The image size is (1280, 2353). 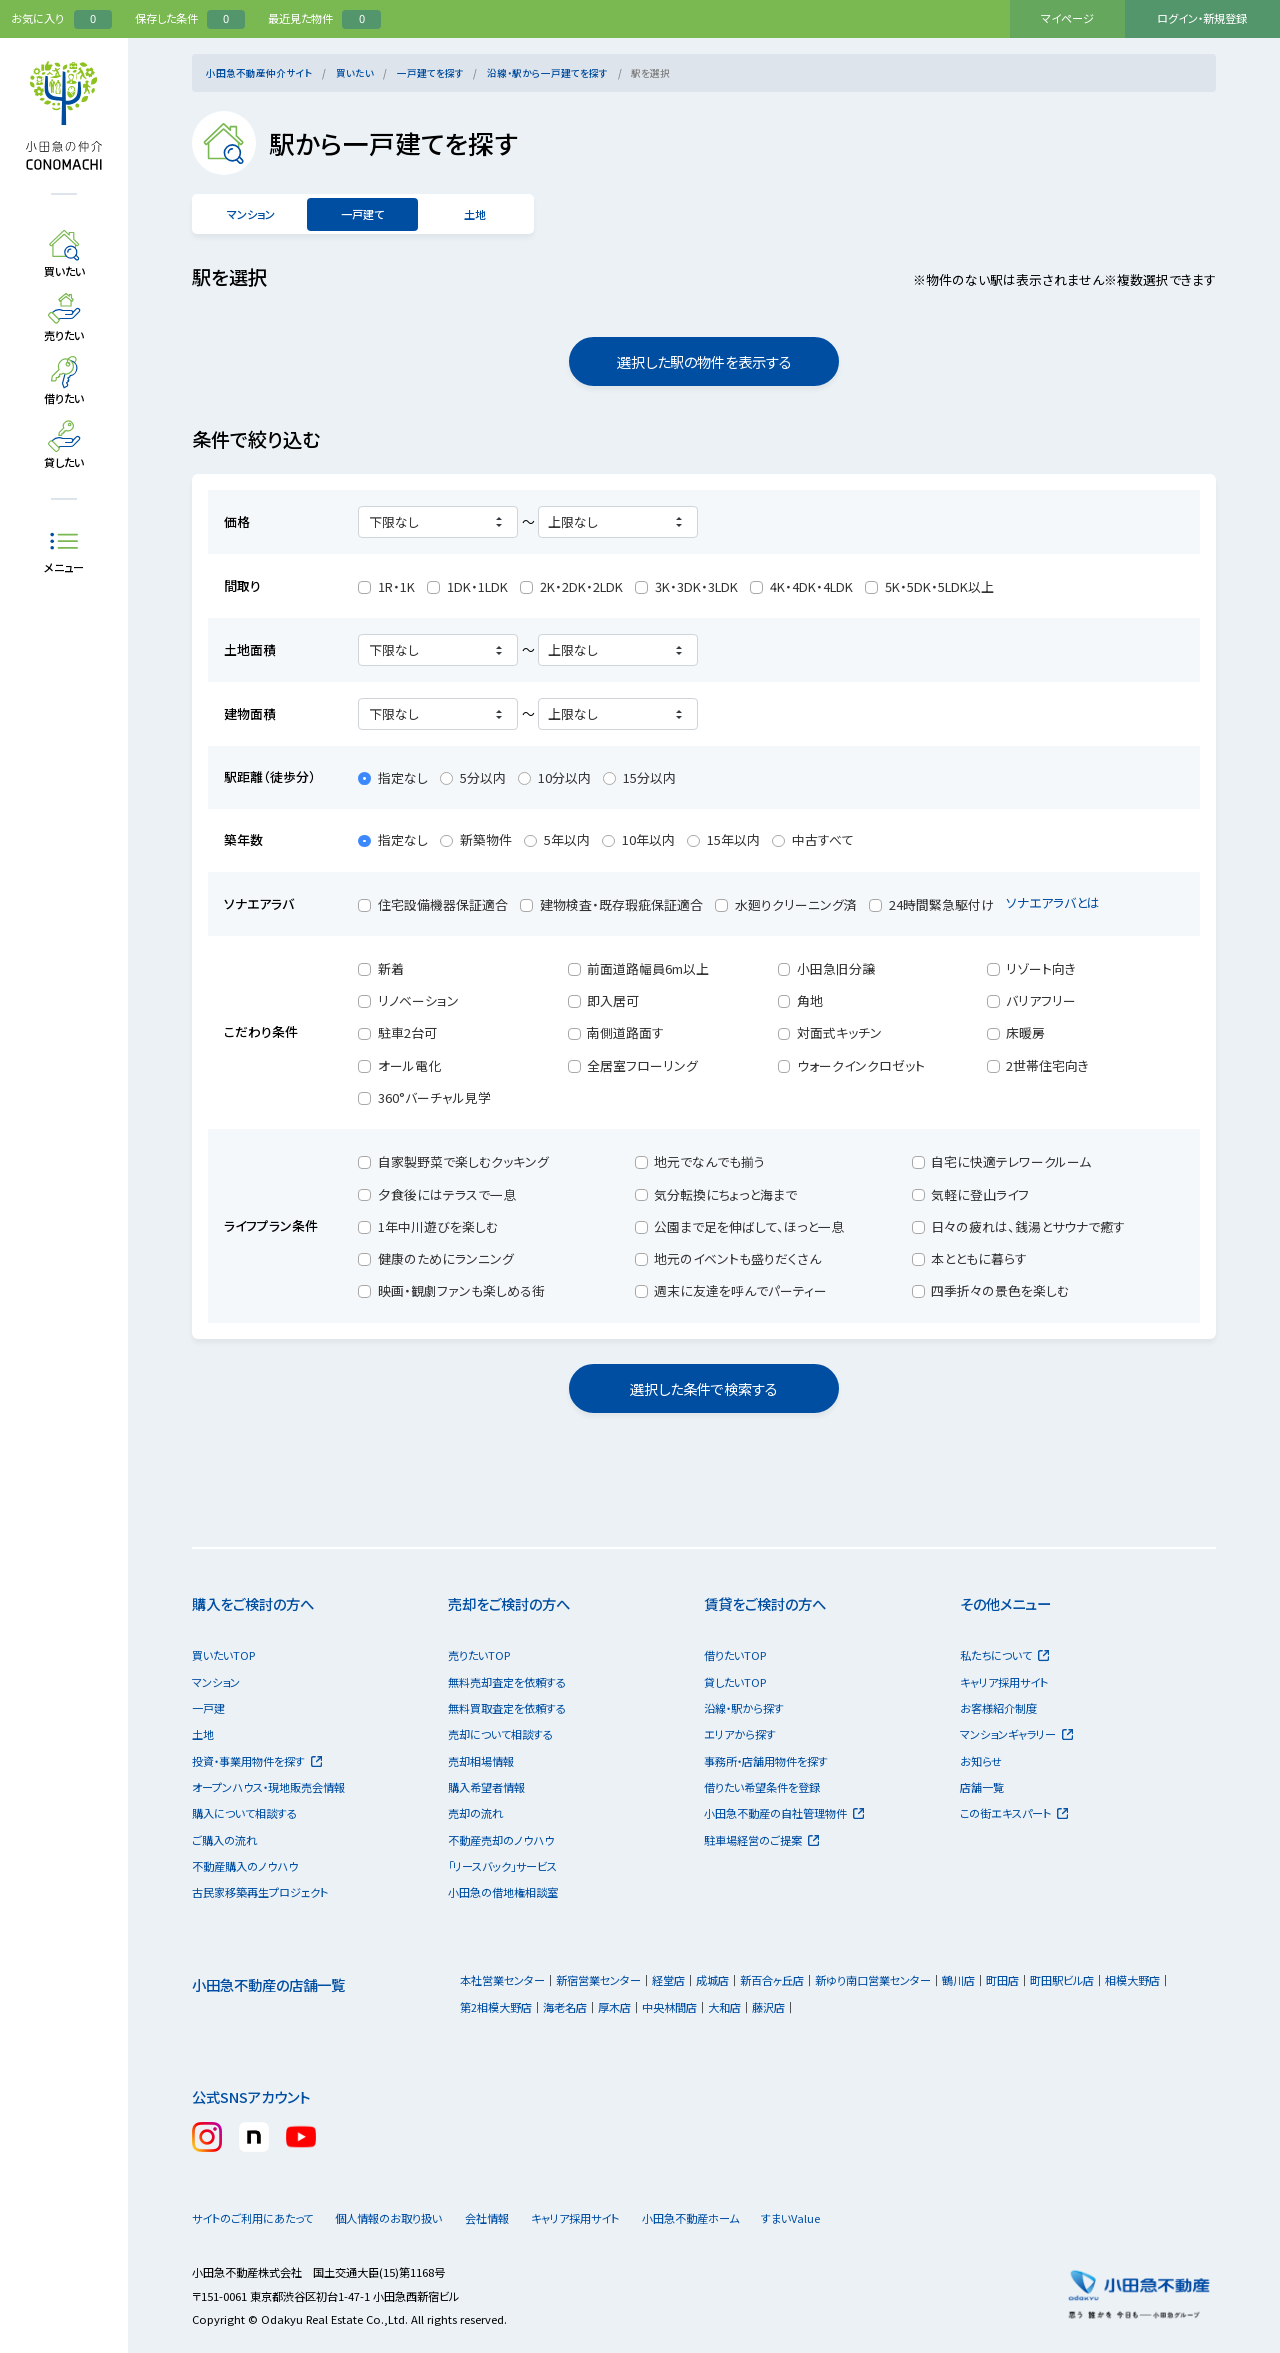 What do you see at coordinates (958, 1980) in the screenshot?
I see `鶴川店` at bounding box center [958, 1980].